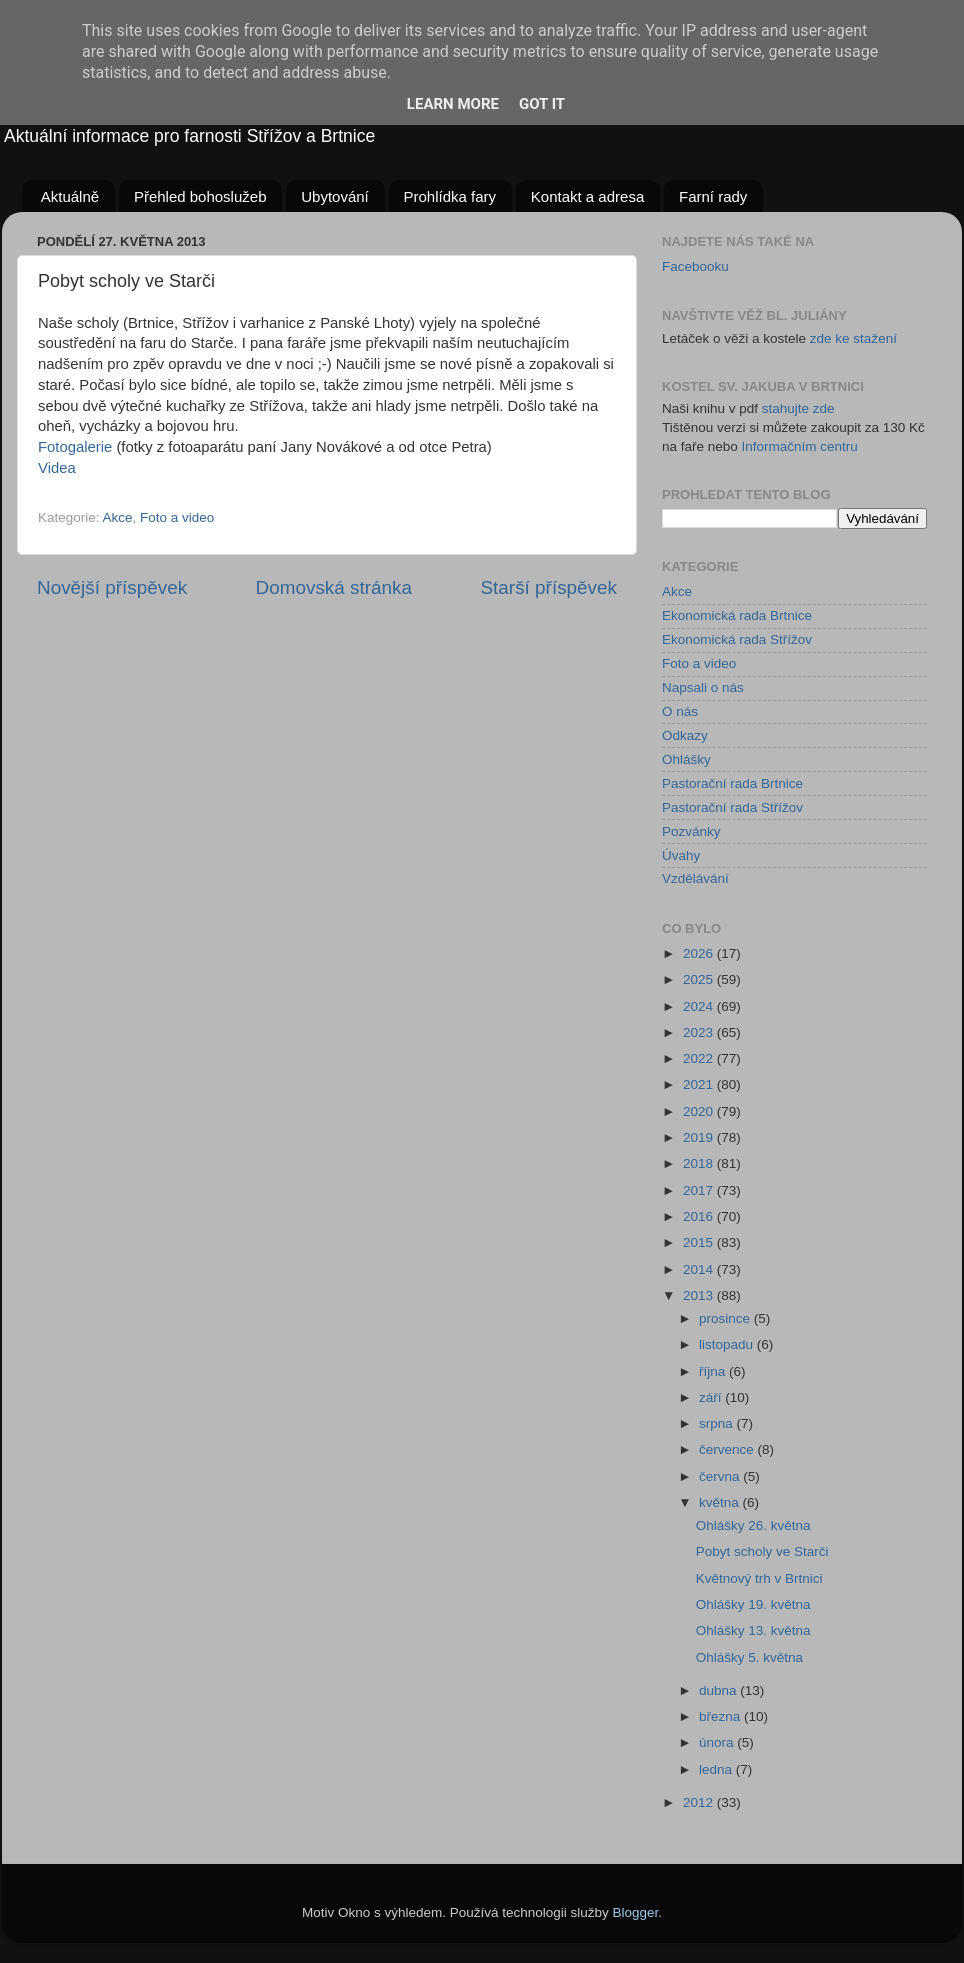 This screenshot has height=1963, width=964. What do you see at coordinates (718, 1742) in the screenshot?
I see `února` at bounding box center [718, 1742].